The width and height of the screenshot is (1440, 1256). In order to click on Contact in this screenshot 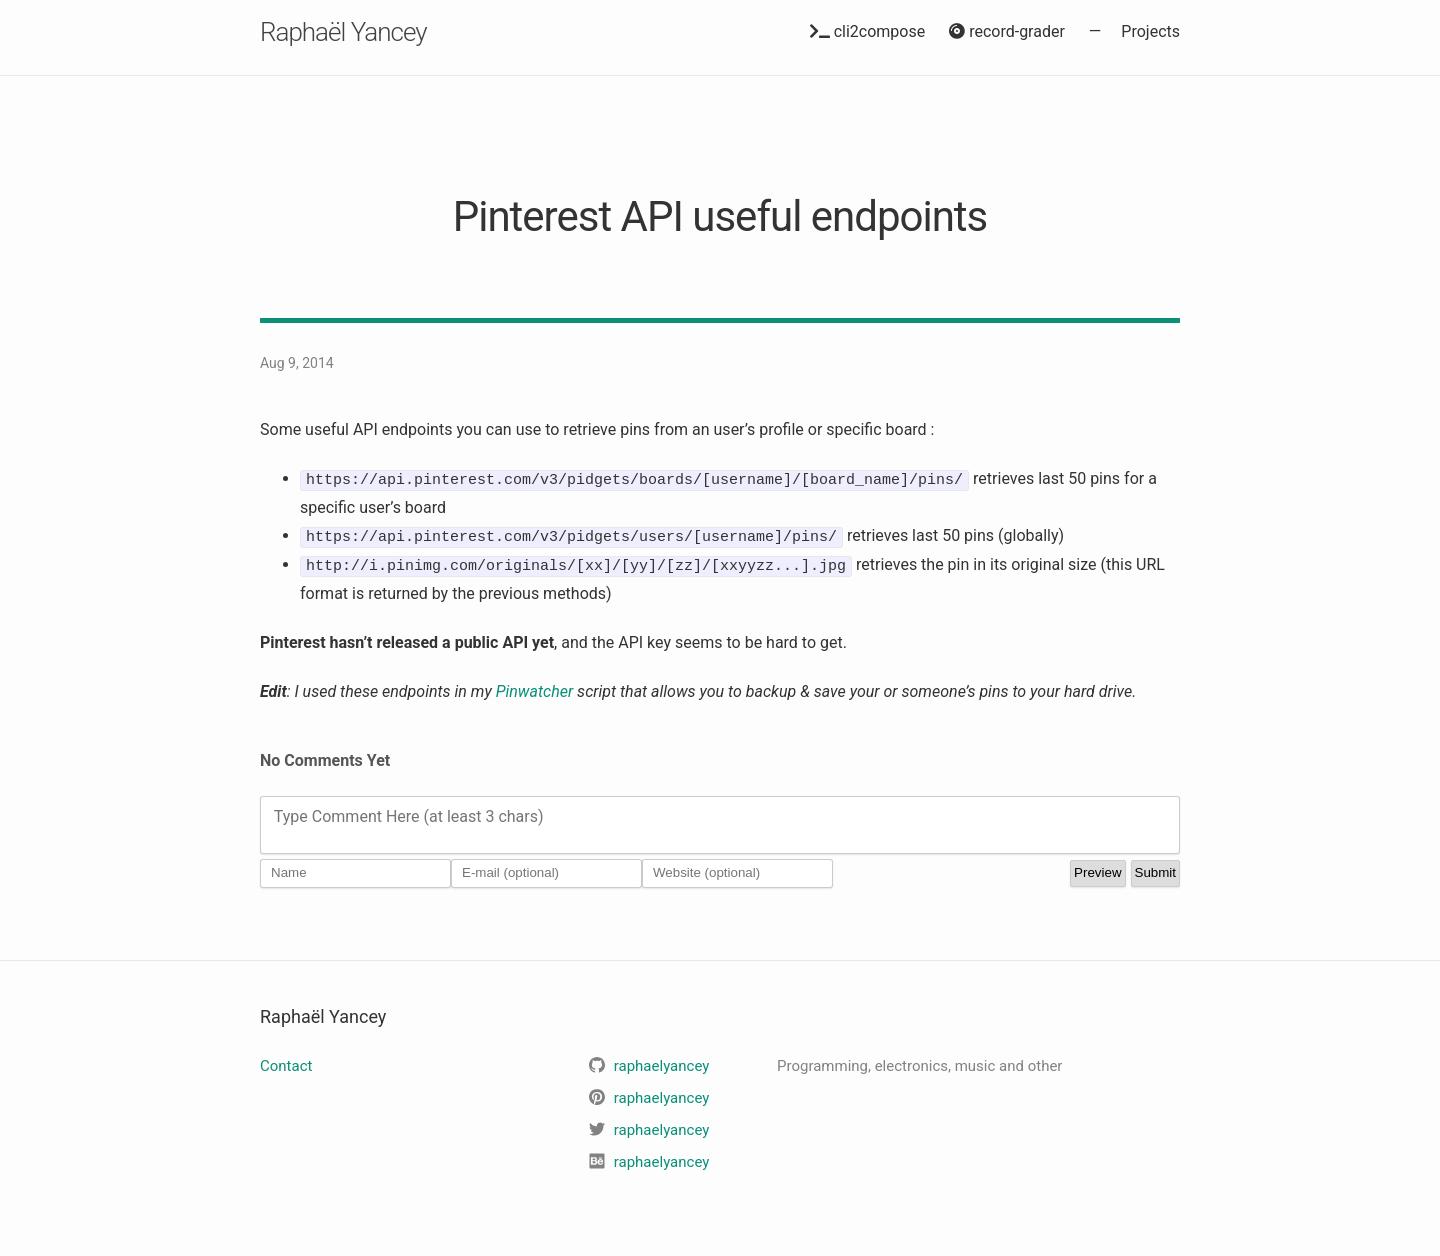, I will do `click(286, 1066)`.